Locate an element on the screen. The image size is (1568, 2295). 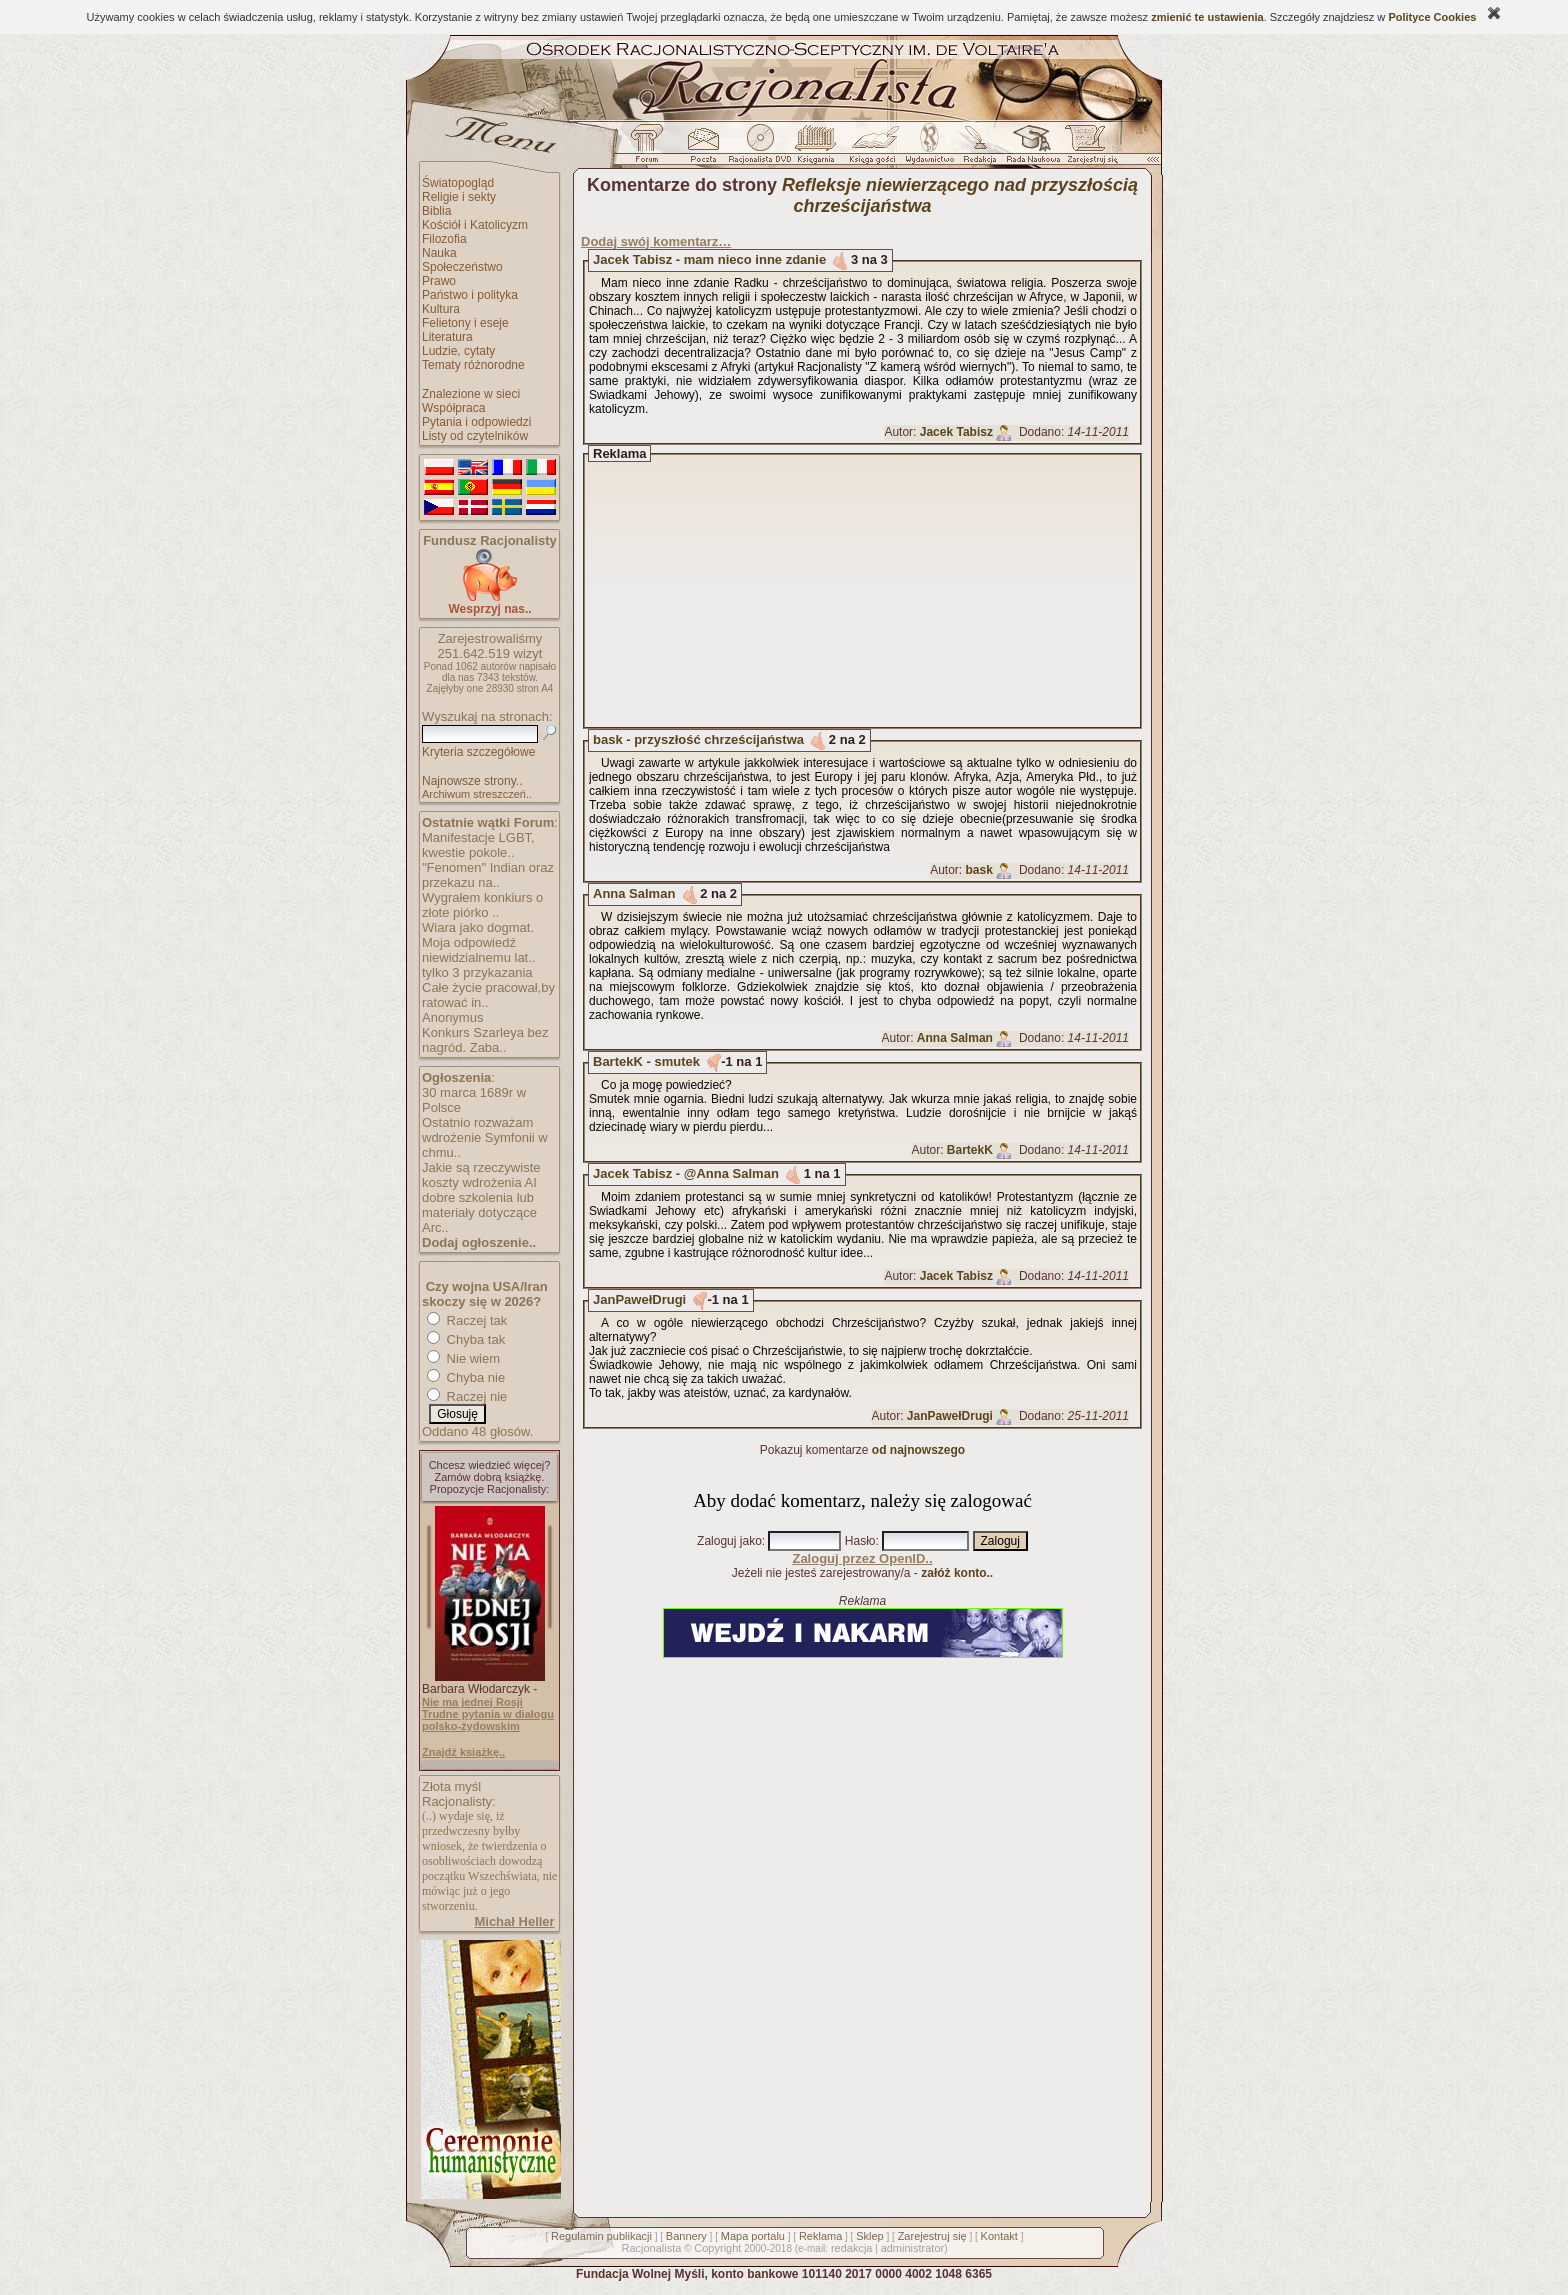
Reklama is located at coordinates (820, 2236).